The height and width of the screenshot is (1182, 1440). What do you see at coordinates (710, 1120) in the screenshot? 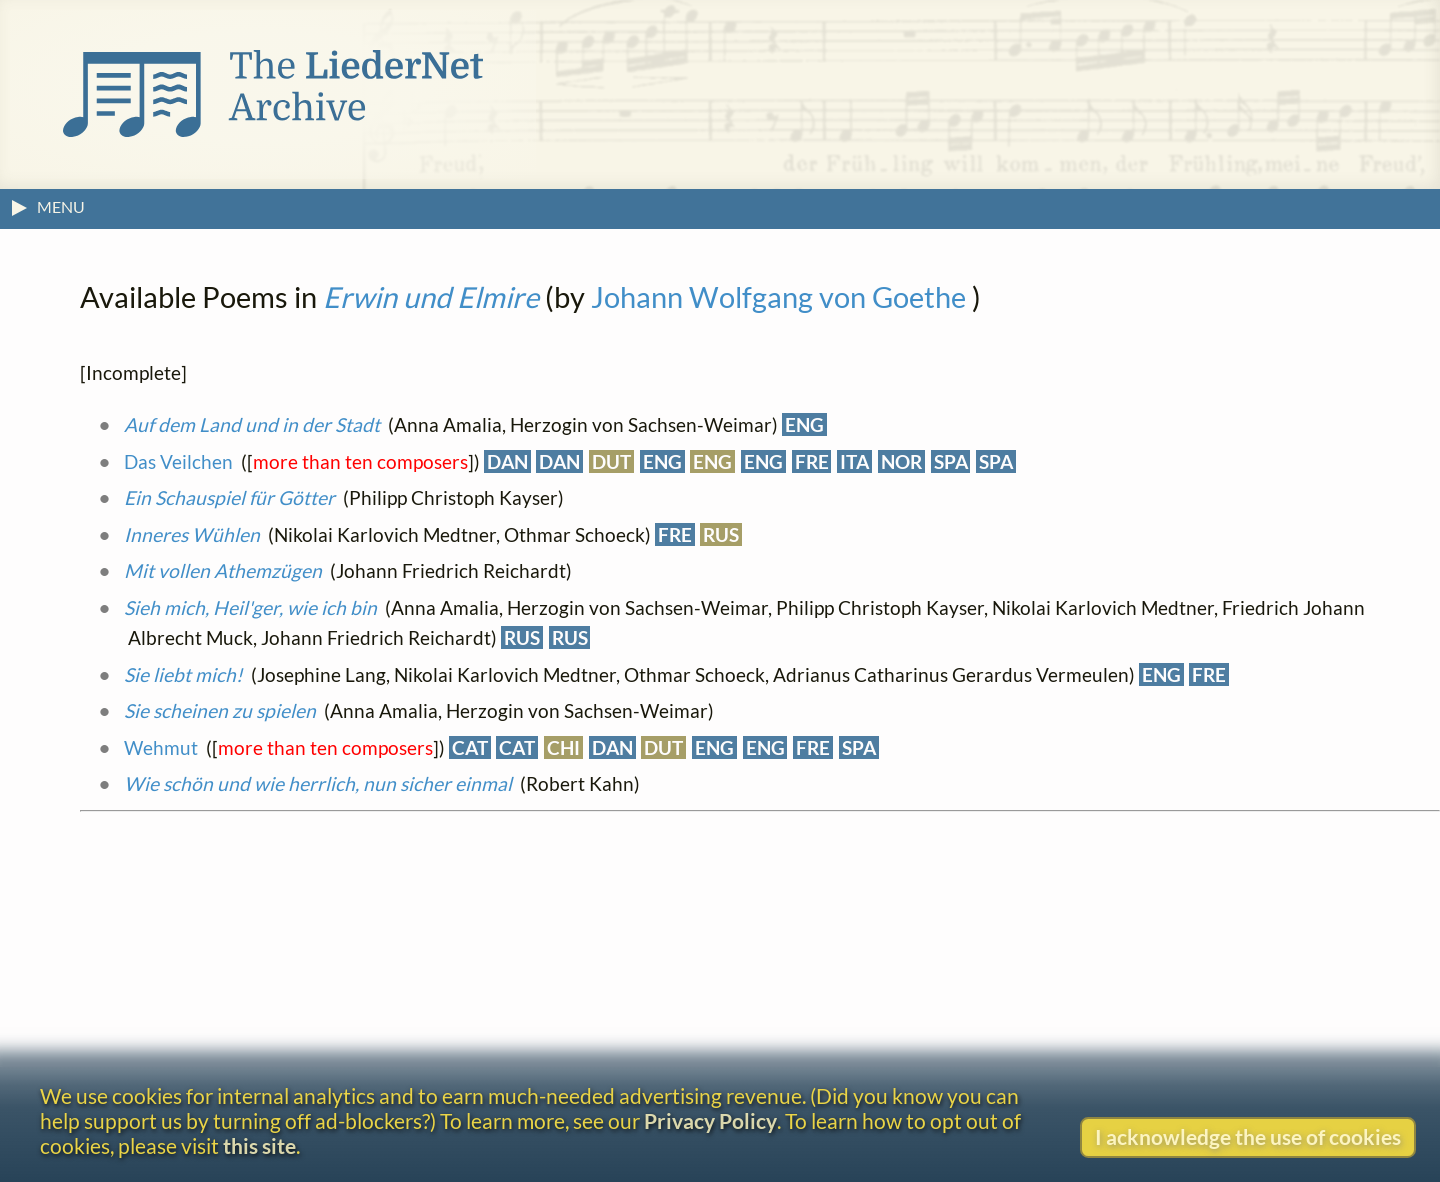
I see `Privacy Policy` at bounding box center [710, 1120].